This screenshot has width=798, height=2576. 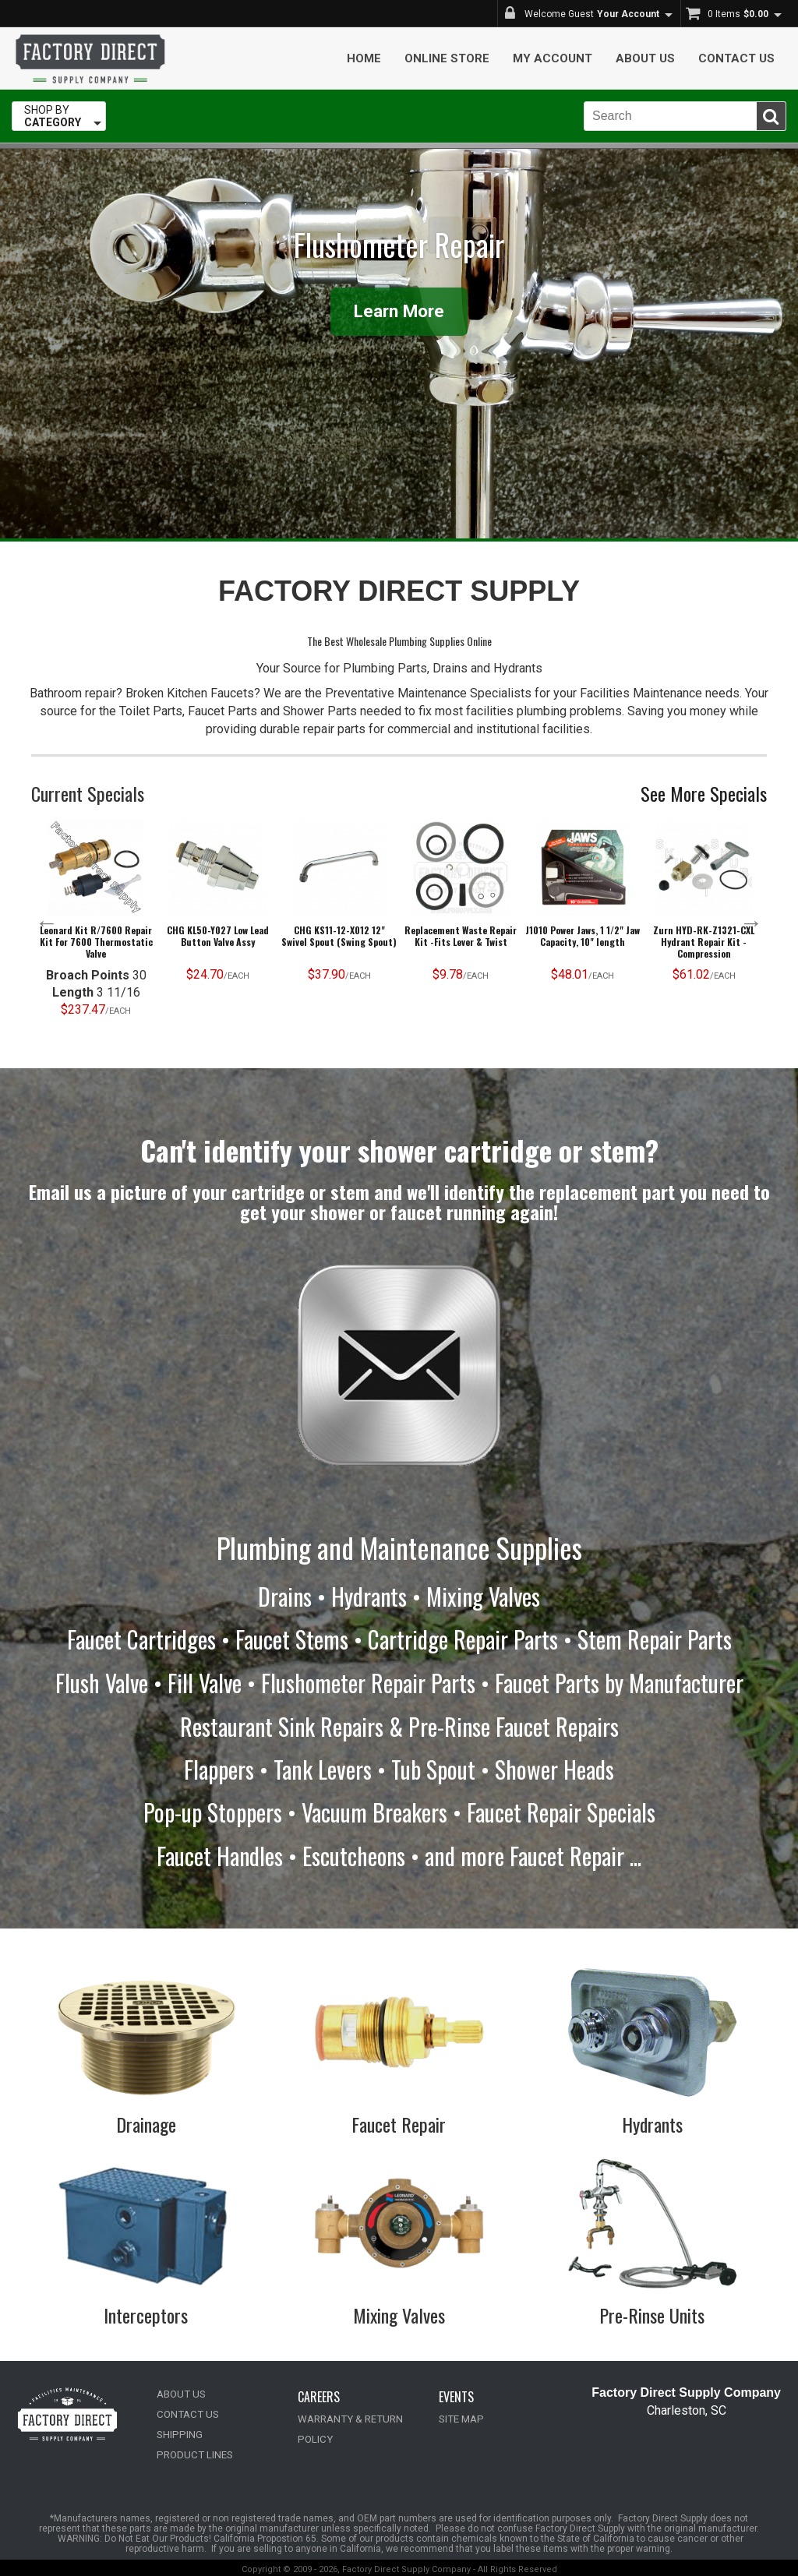 I want to click on Learn More, so click(x=399, y=311).